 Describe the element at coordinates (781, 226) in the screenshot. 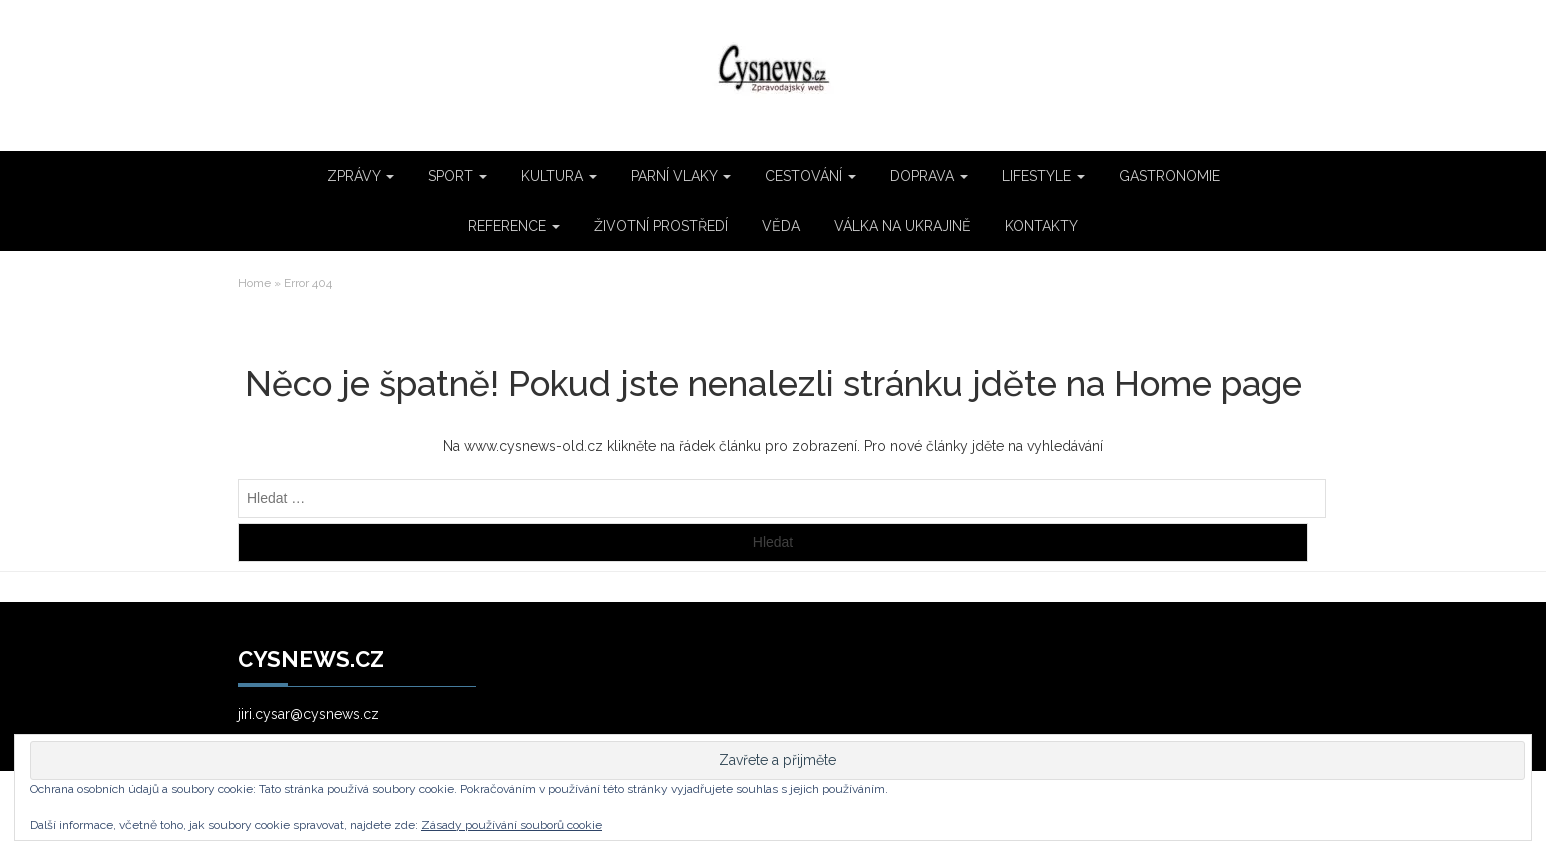

I see `VĚDA` at that location.